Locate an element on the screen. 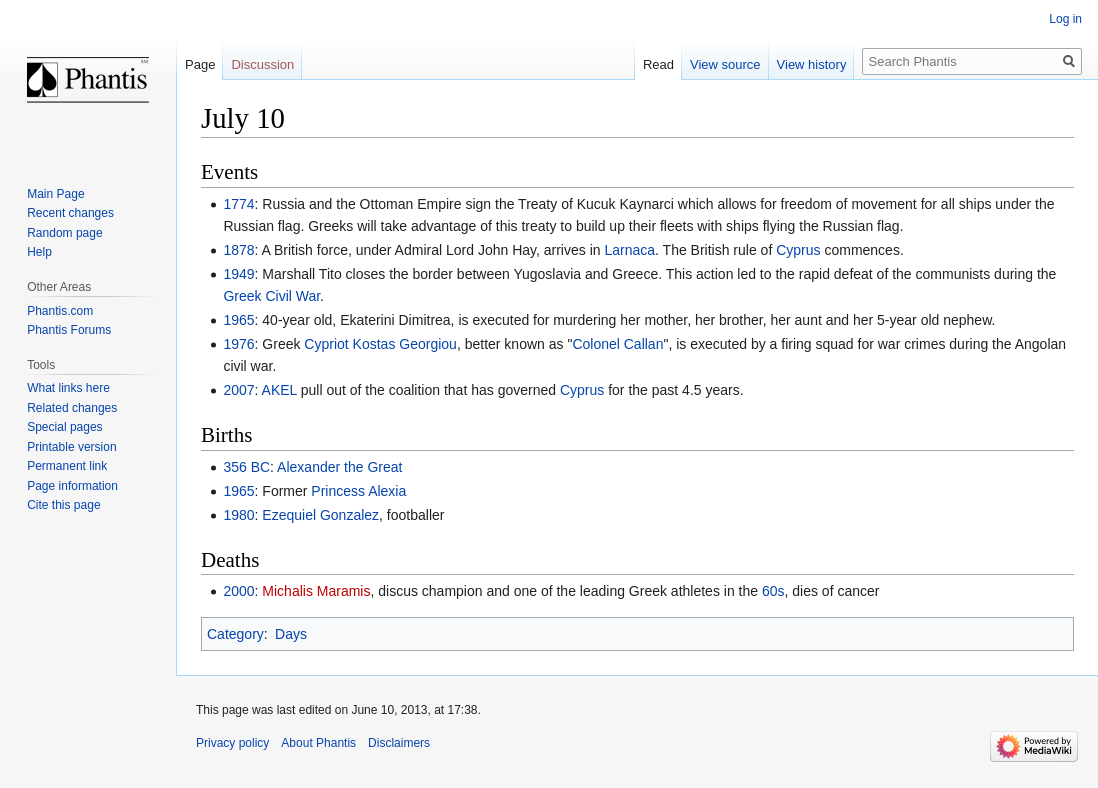  What links here is located at coordinates (68, 388).